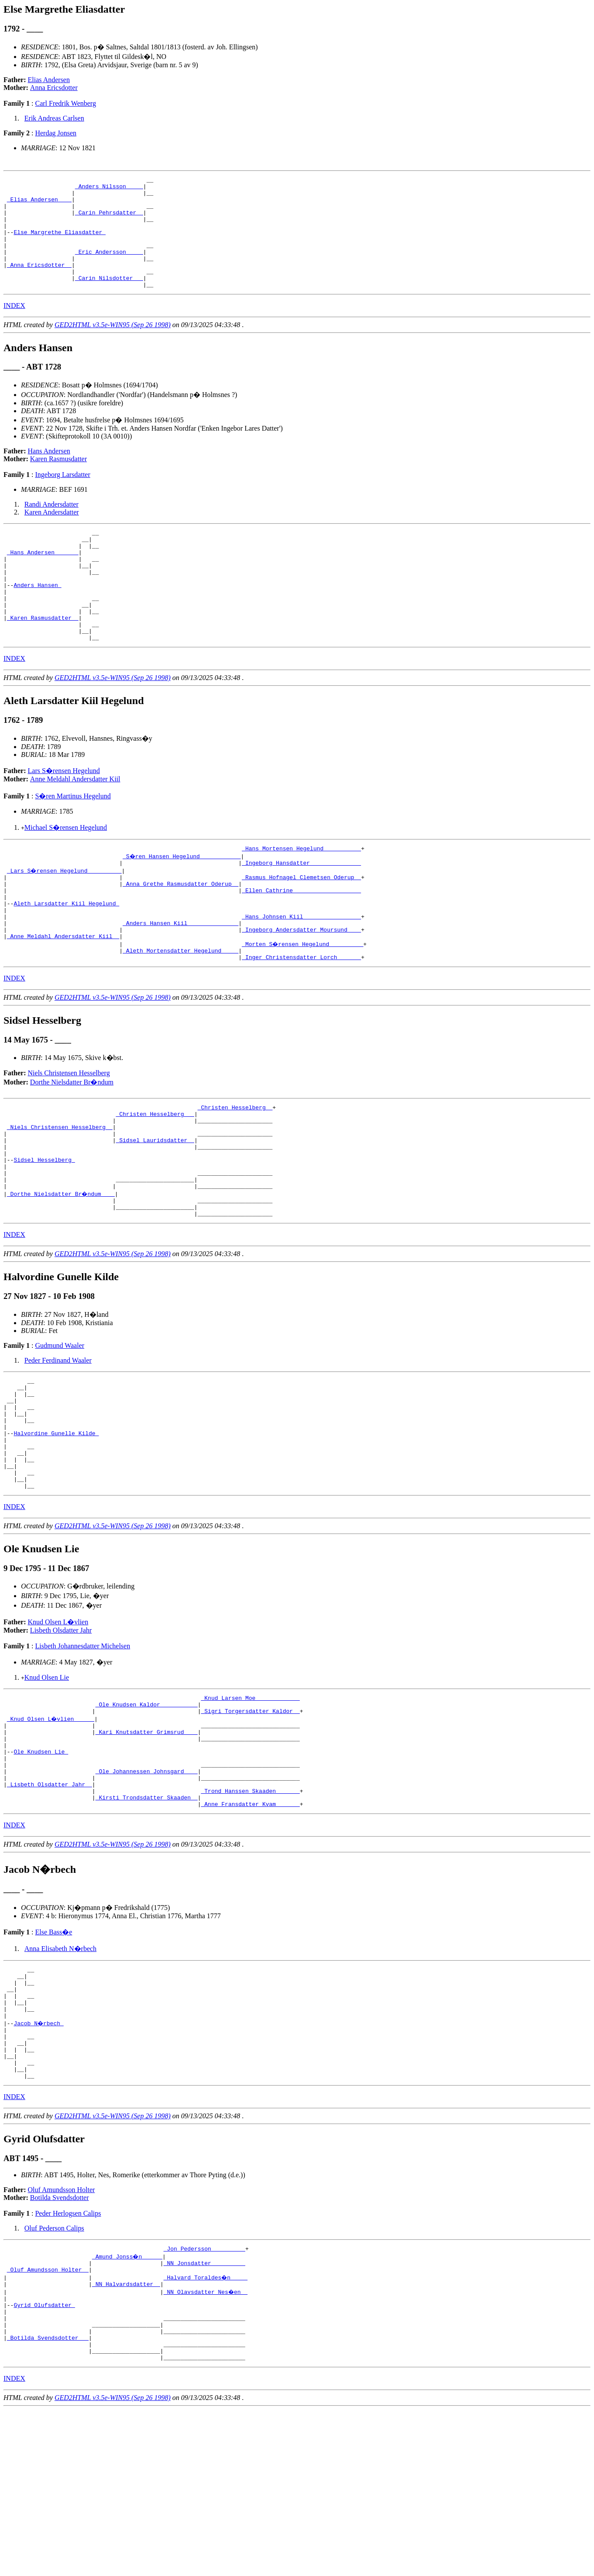 The height and width of the screenshot is (2576, 594). I want to click on Niels Christensen Hesselberg, so click(69, 1136).